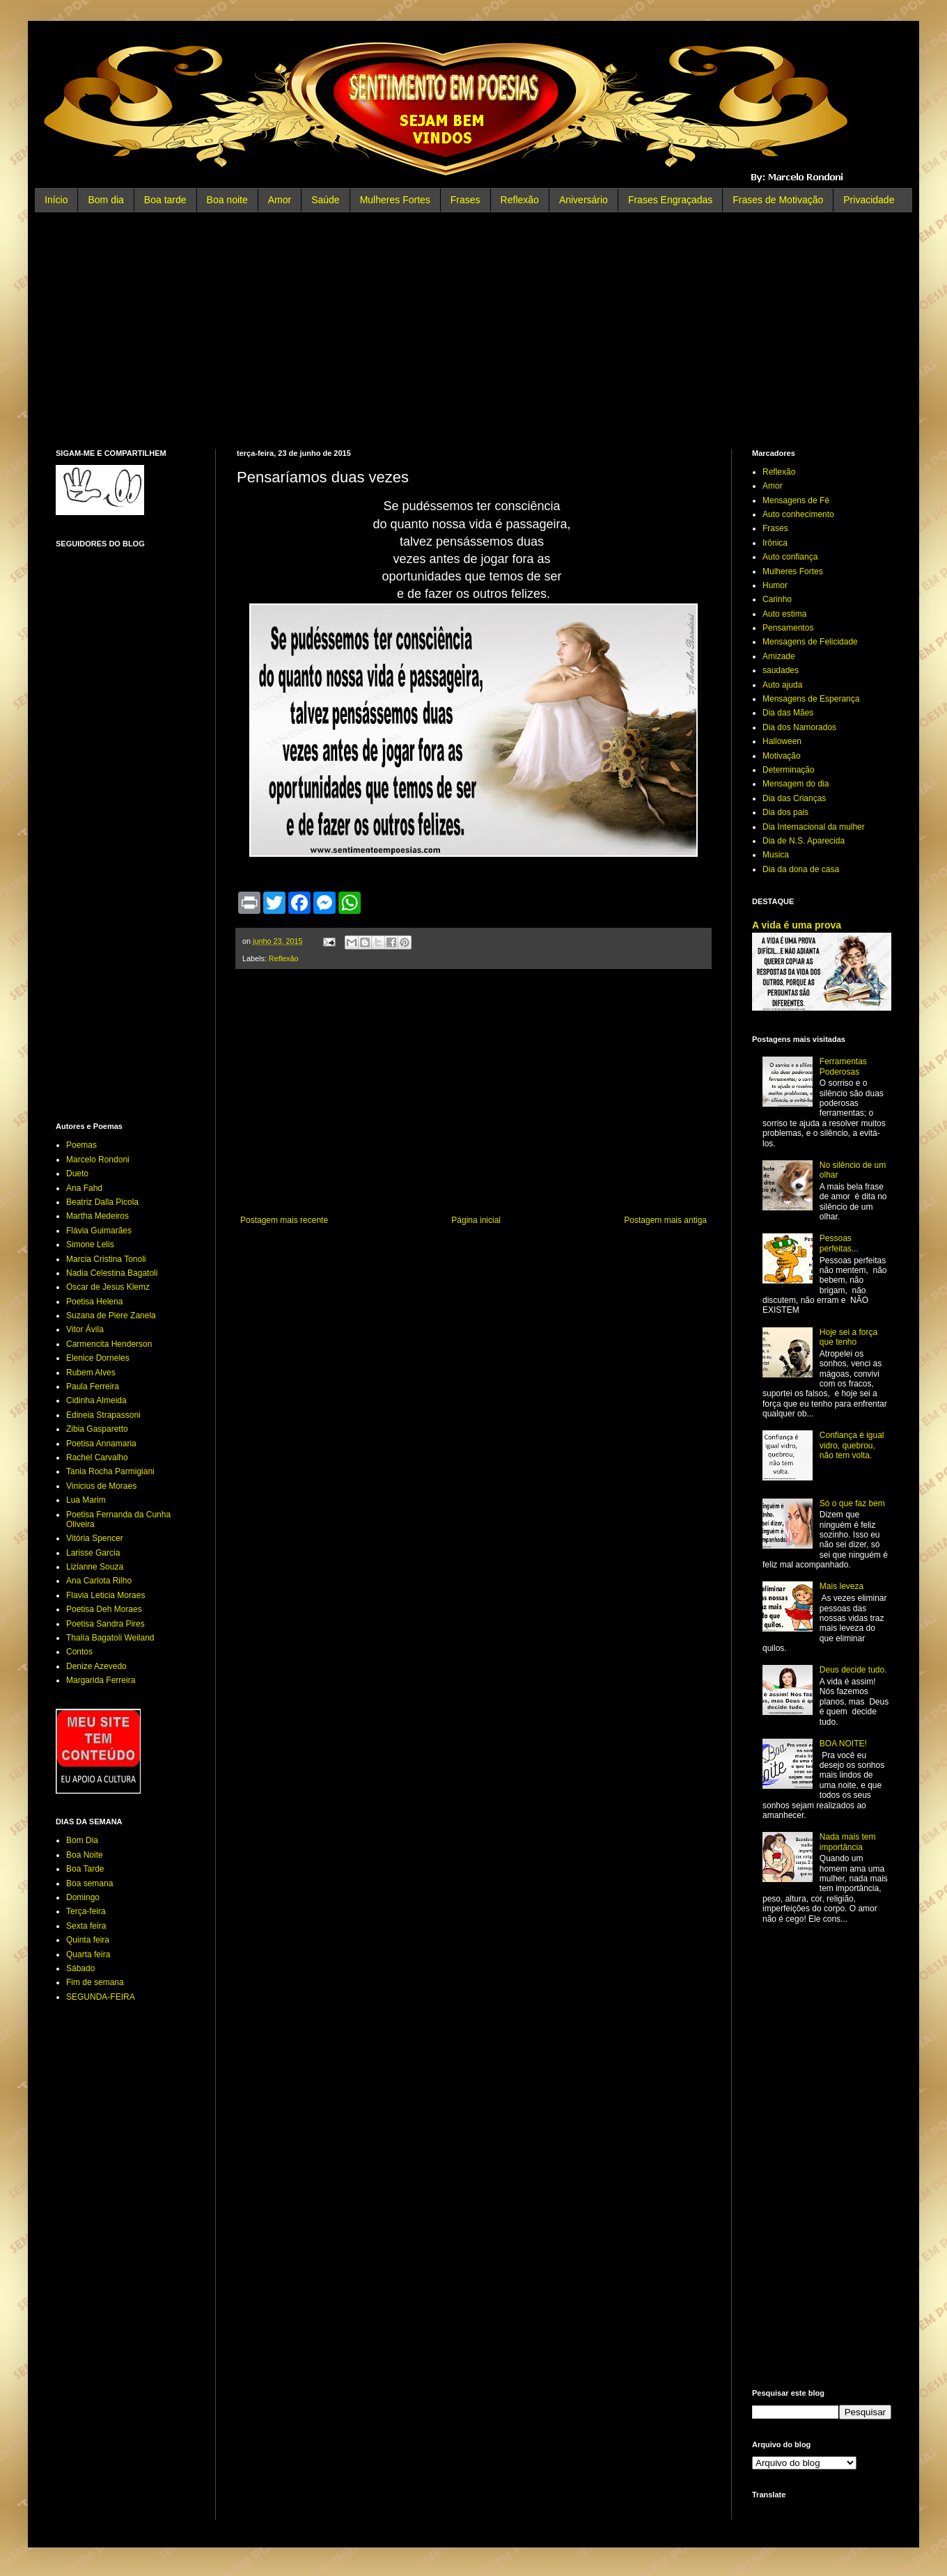 This screenshot has height=2576, width=947. What do you see at coordinates (665, 1220) in the screenshot?
I see `Postagem mais antiga` at bounding box center [665, 1220].